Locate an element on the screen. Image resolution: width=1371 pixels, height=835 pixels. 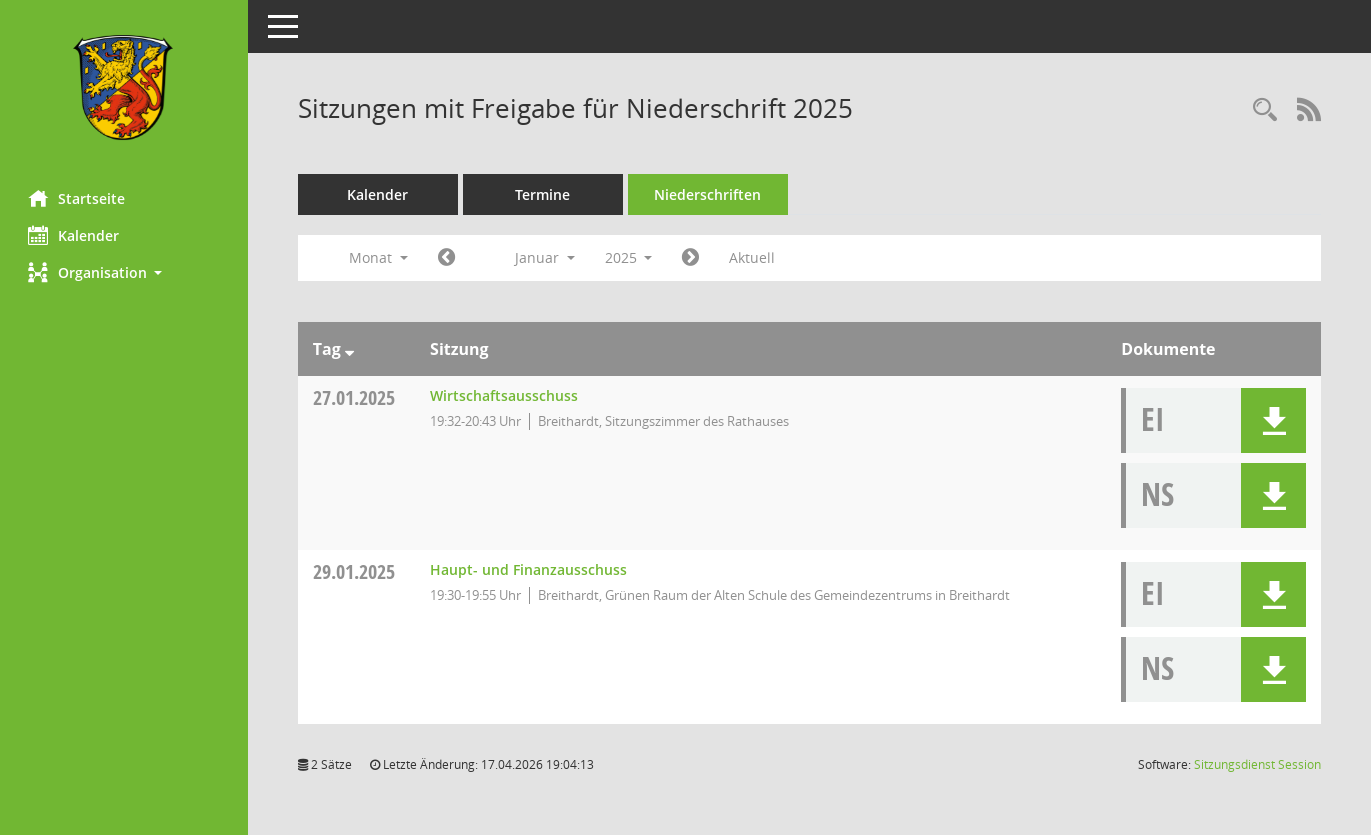
Kalender [Diese Seite enthält eine kalendarische Übersicht der Sitzungstermine für einen Monat.] is located at coordinates (75, 235).